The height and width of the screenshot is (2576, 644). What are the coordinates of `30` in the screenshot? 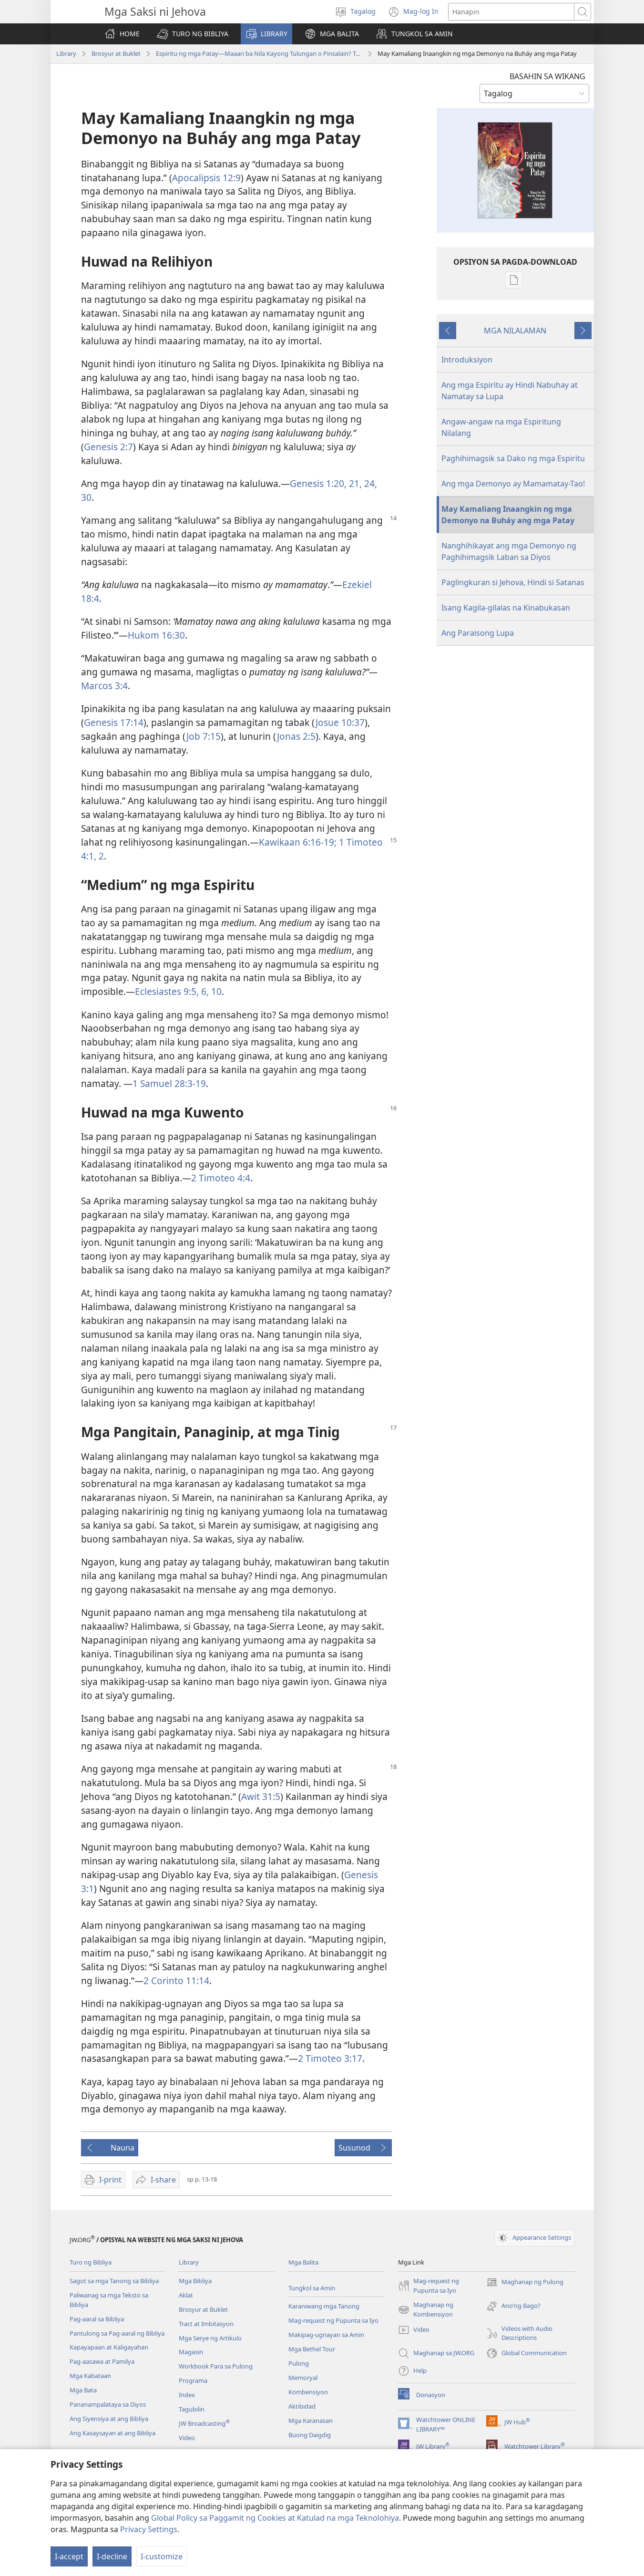 It's located at (86, 497).